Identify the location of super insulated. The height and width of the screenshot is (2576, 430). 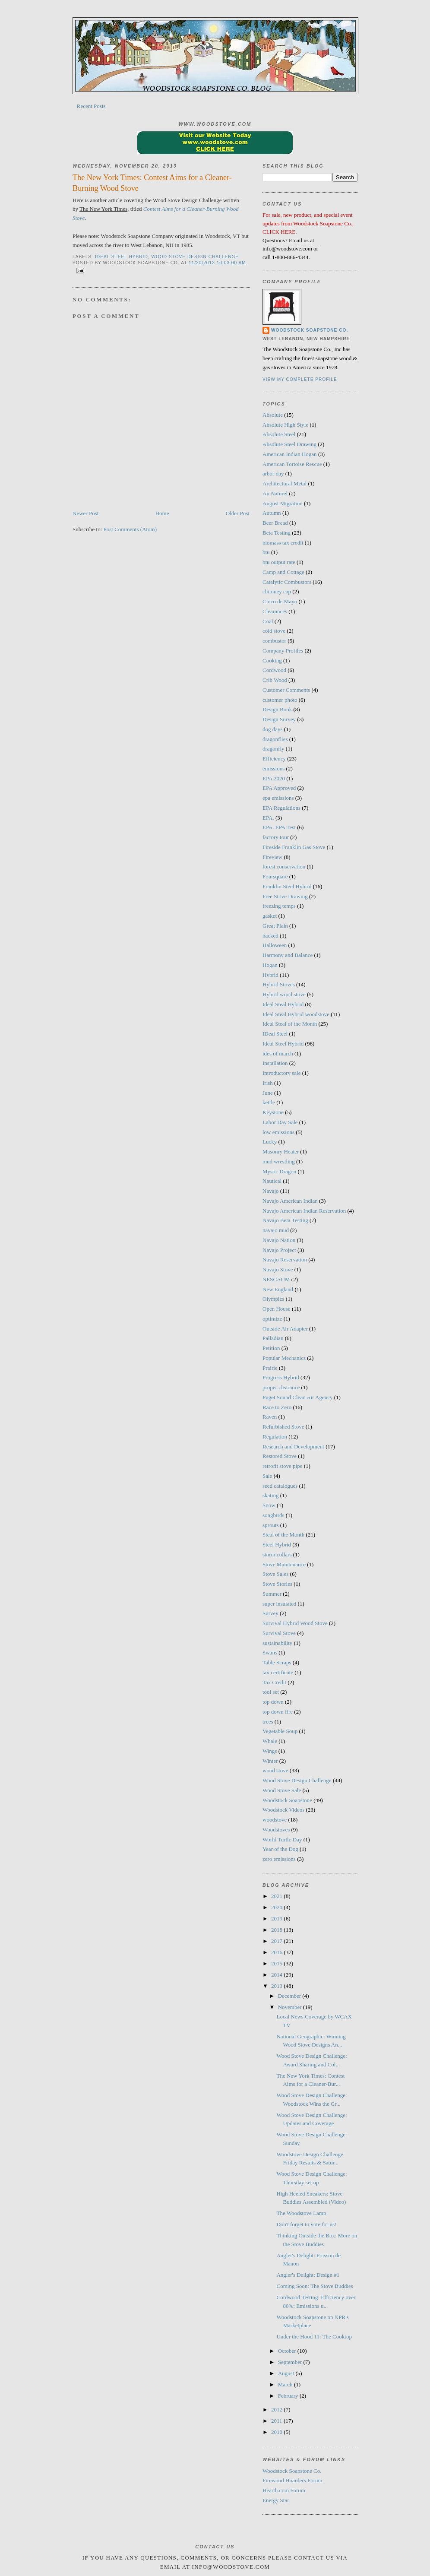
(279, 1603).